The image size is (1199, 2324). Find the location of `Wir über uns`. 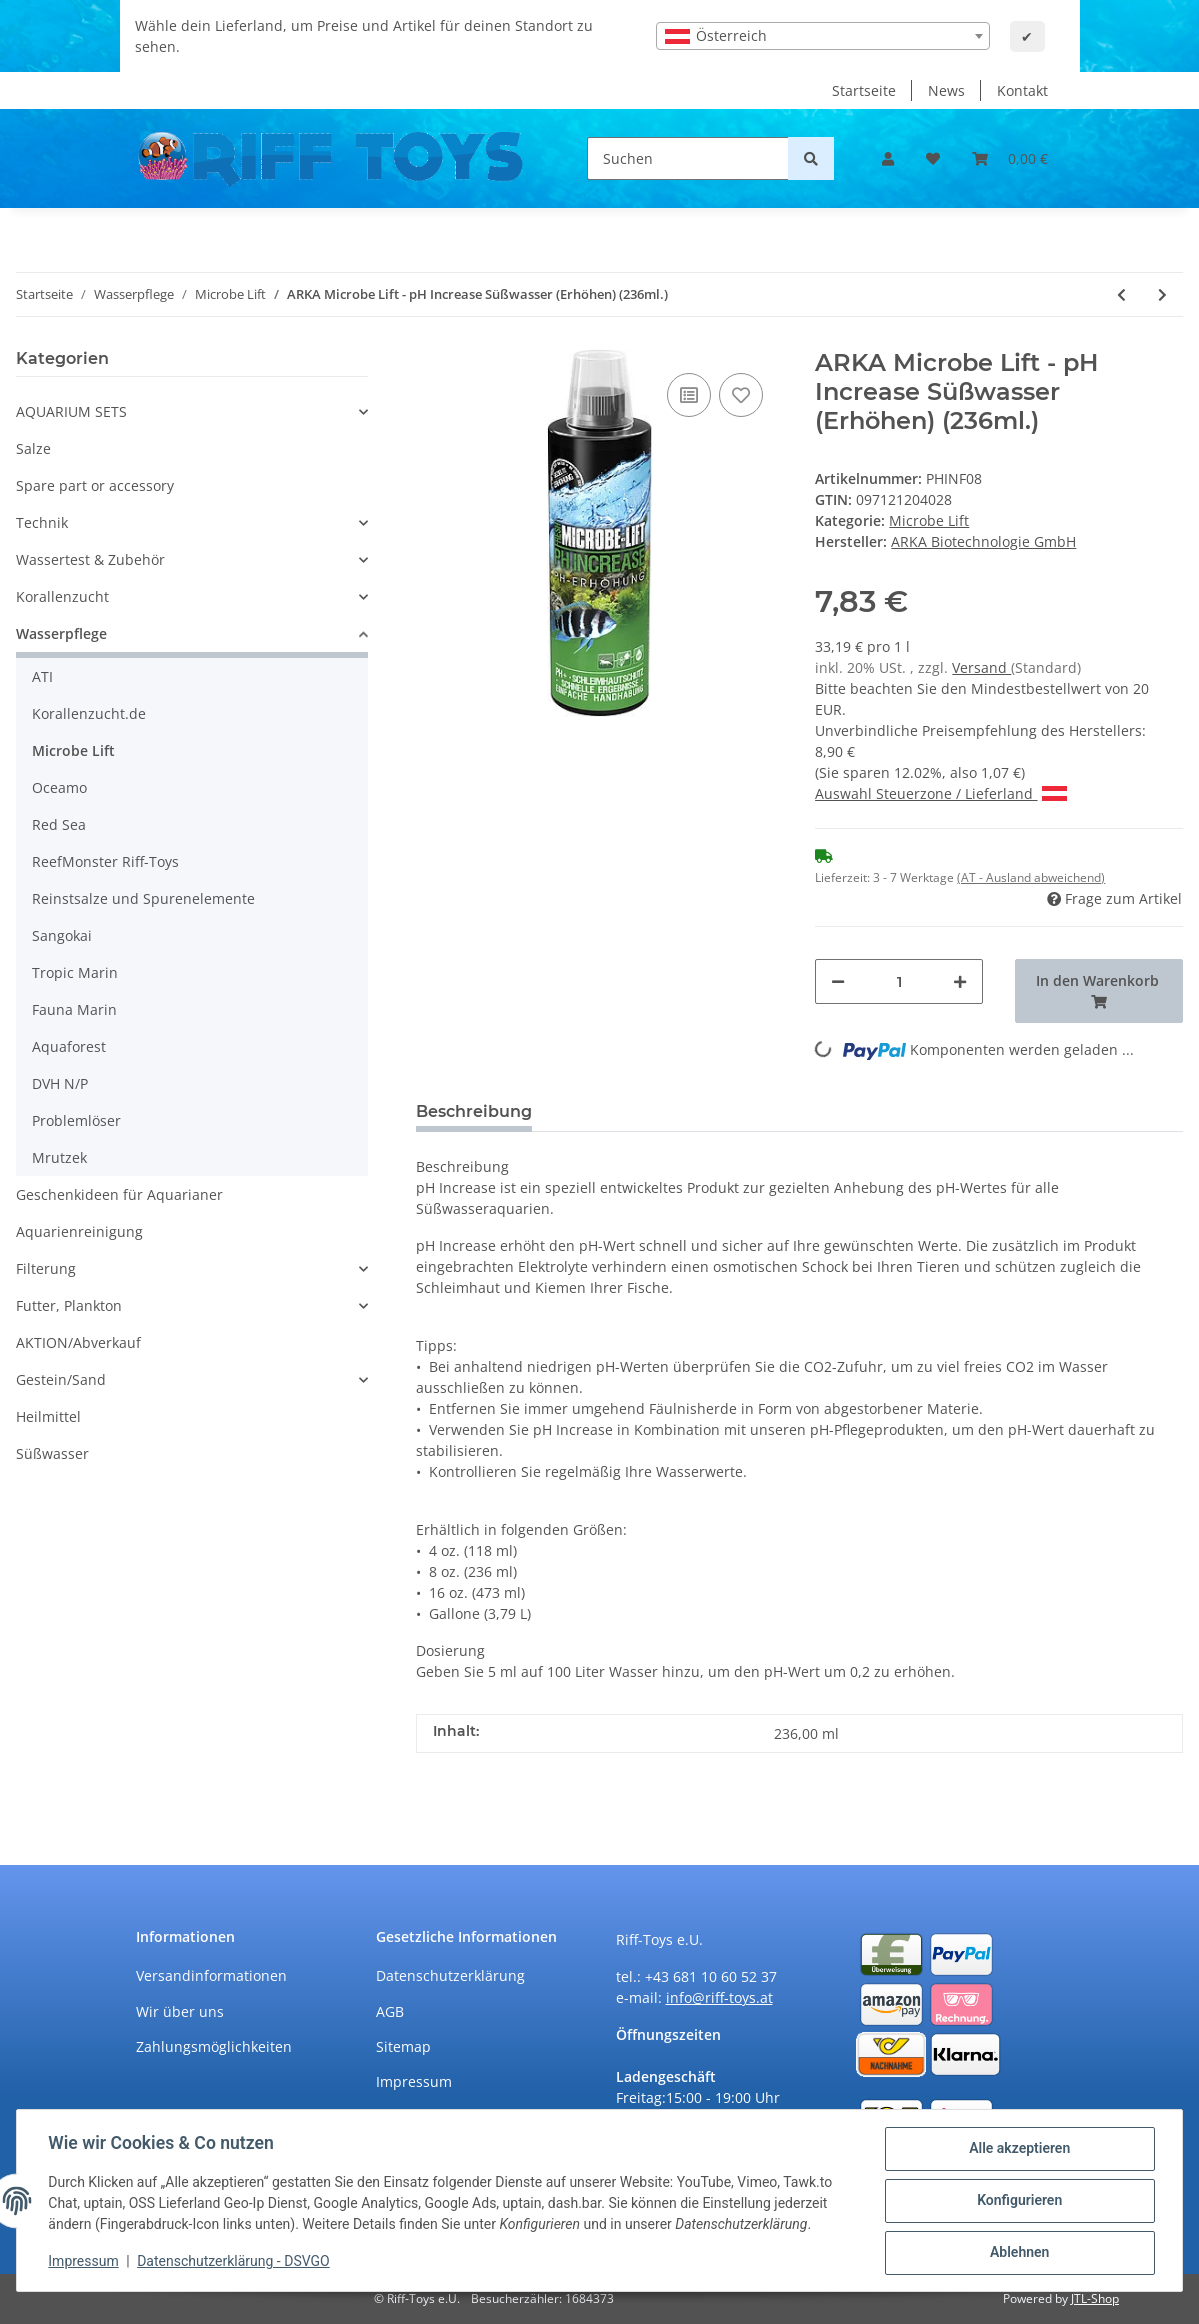

Wir über uns is located at coordinates (180, 2011).